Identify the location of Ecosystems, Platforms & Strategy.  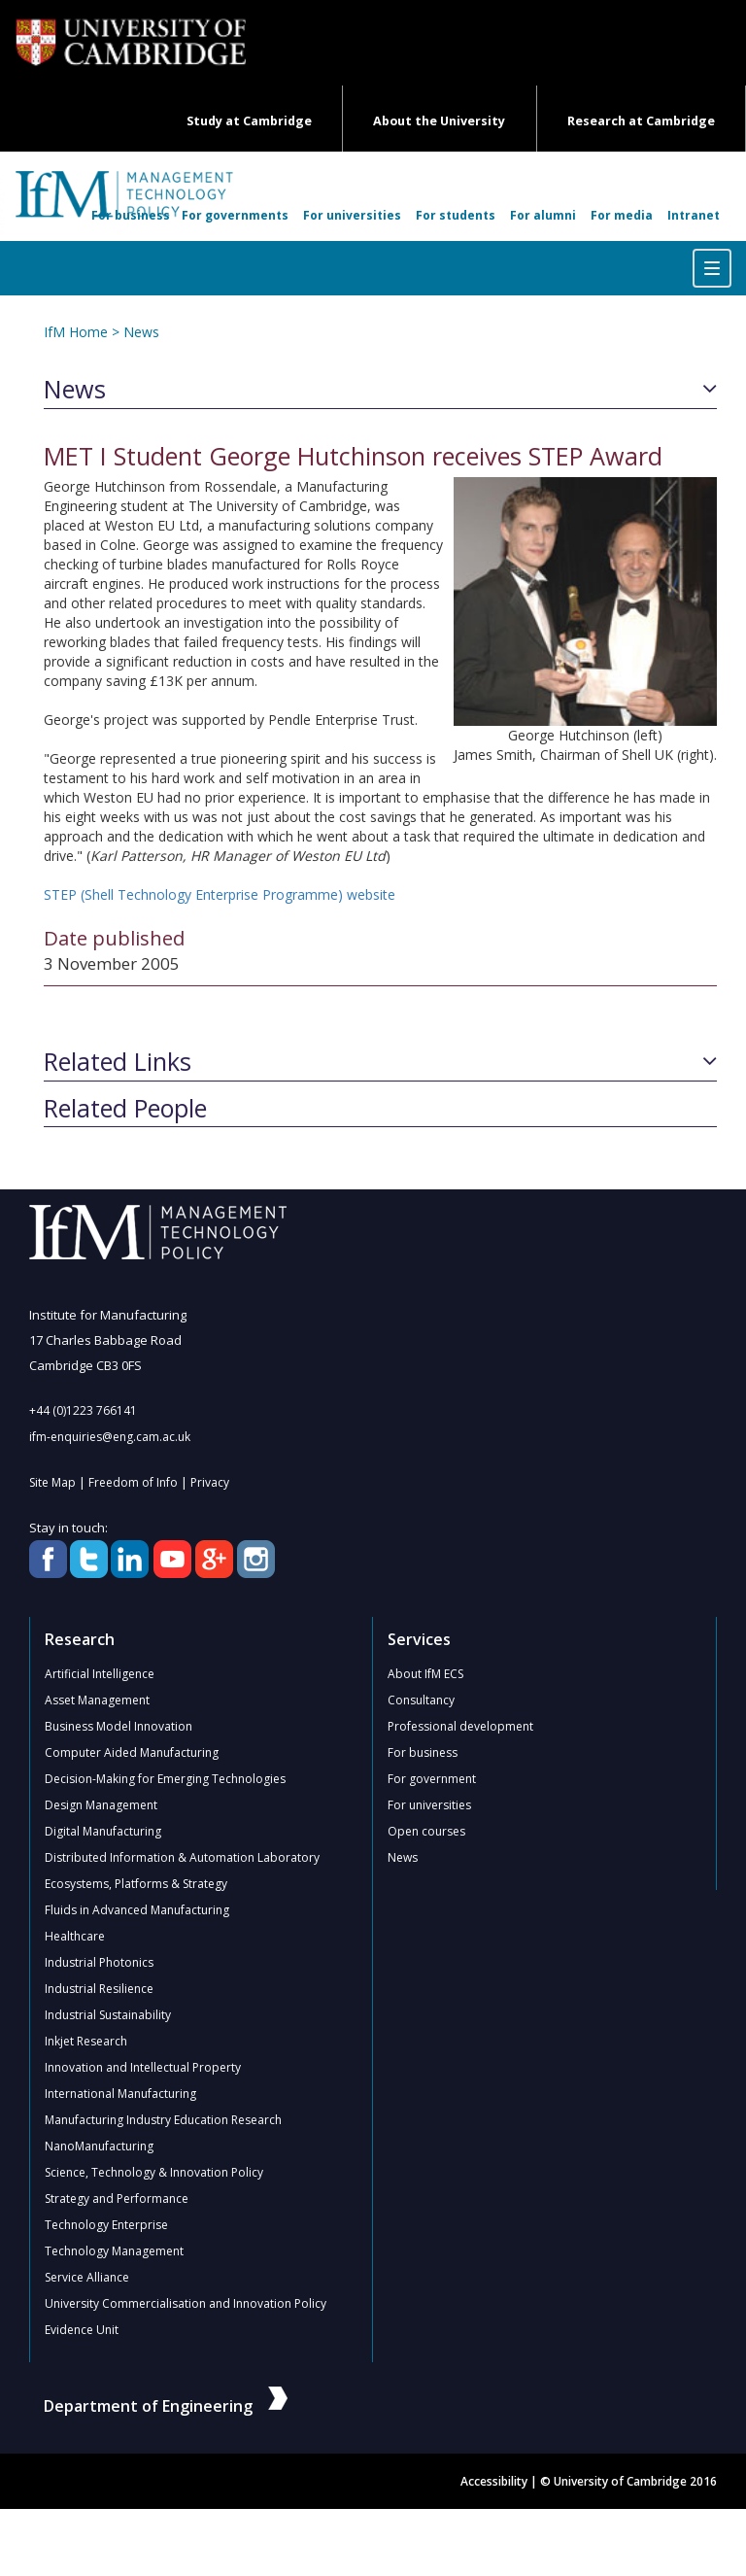
(136, 1883).